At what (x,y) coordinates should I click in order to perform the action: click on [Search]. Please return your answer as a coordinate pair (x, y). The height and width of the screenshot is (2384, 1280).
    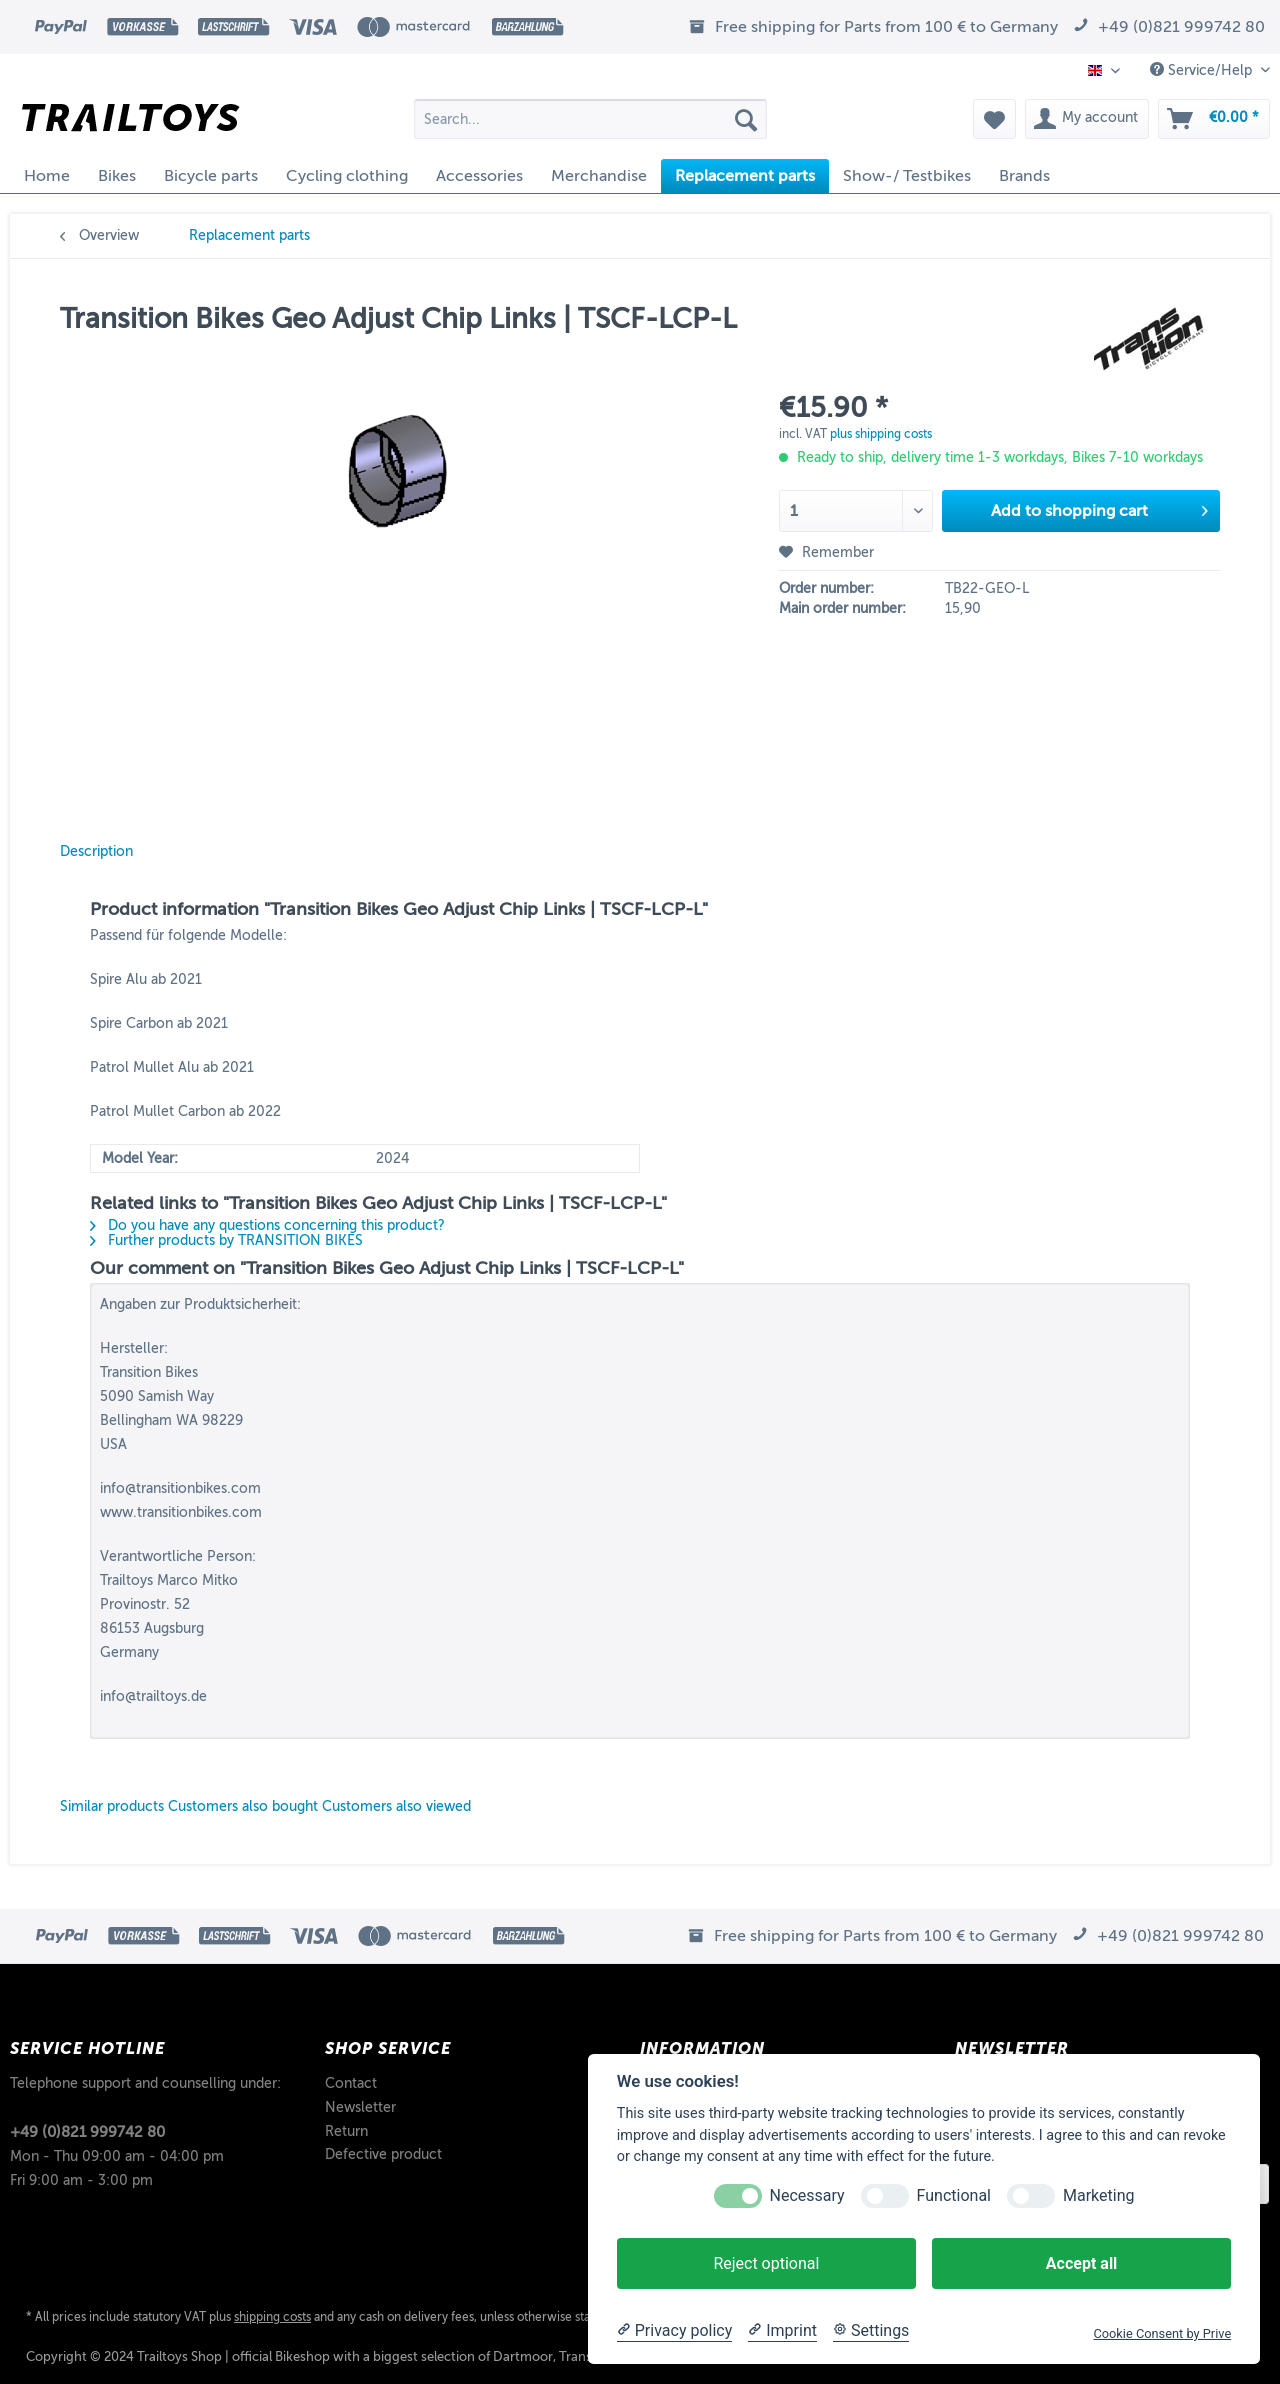
    Looking at the image, I should click on (746, 119).